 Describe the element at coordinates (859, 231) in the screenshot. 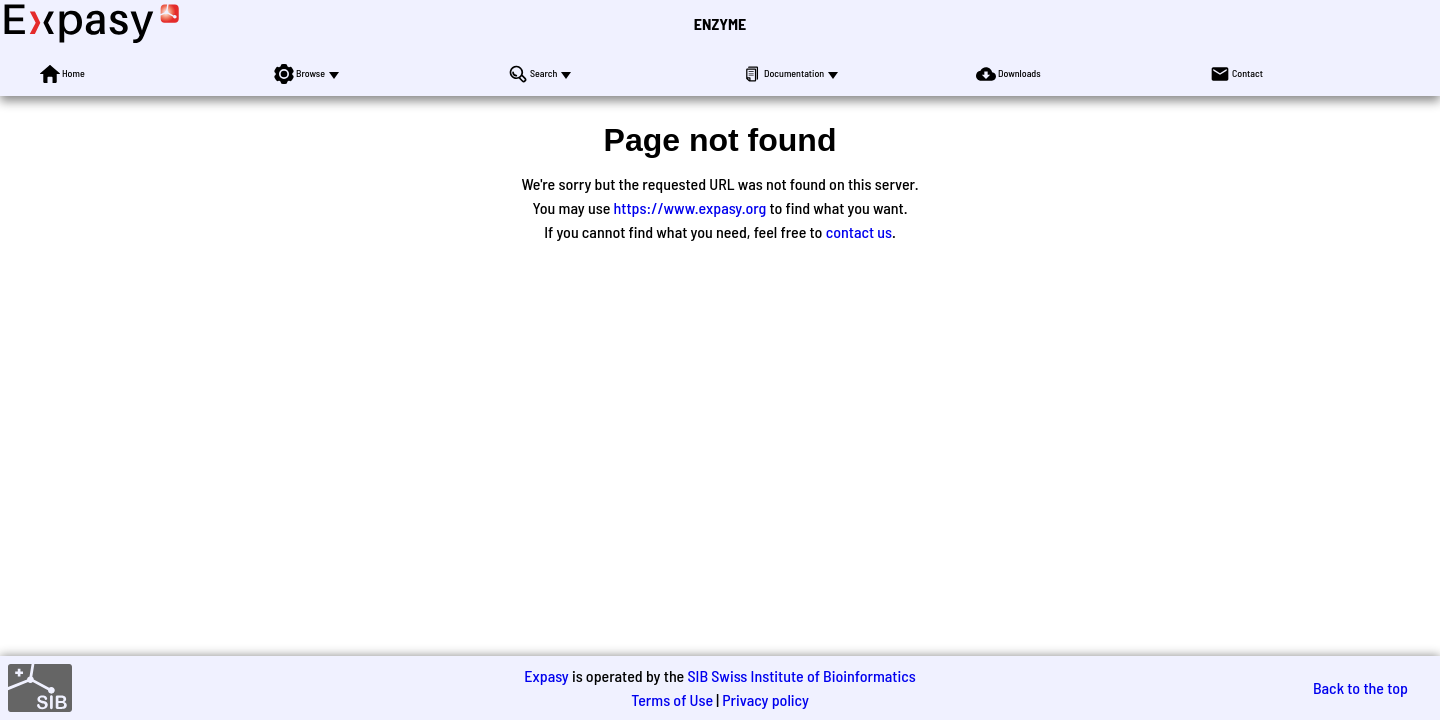

I see `contact us` at that location.